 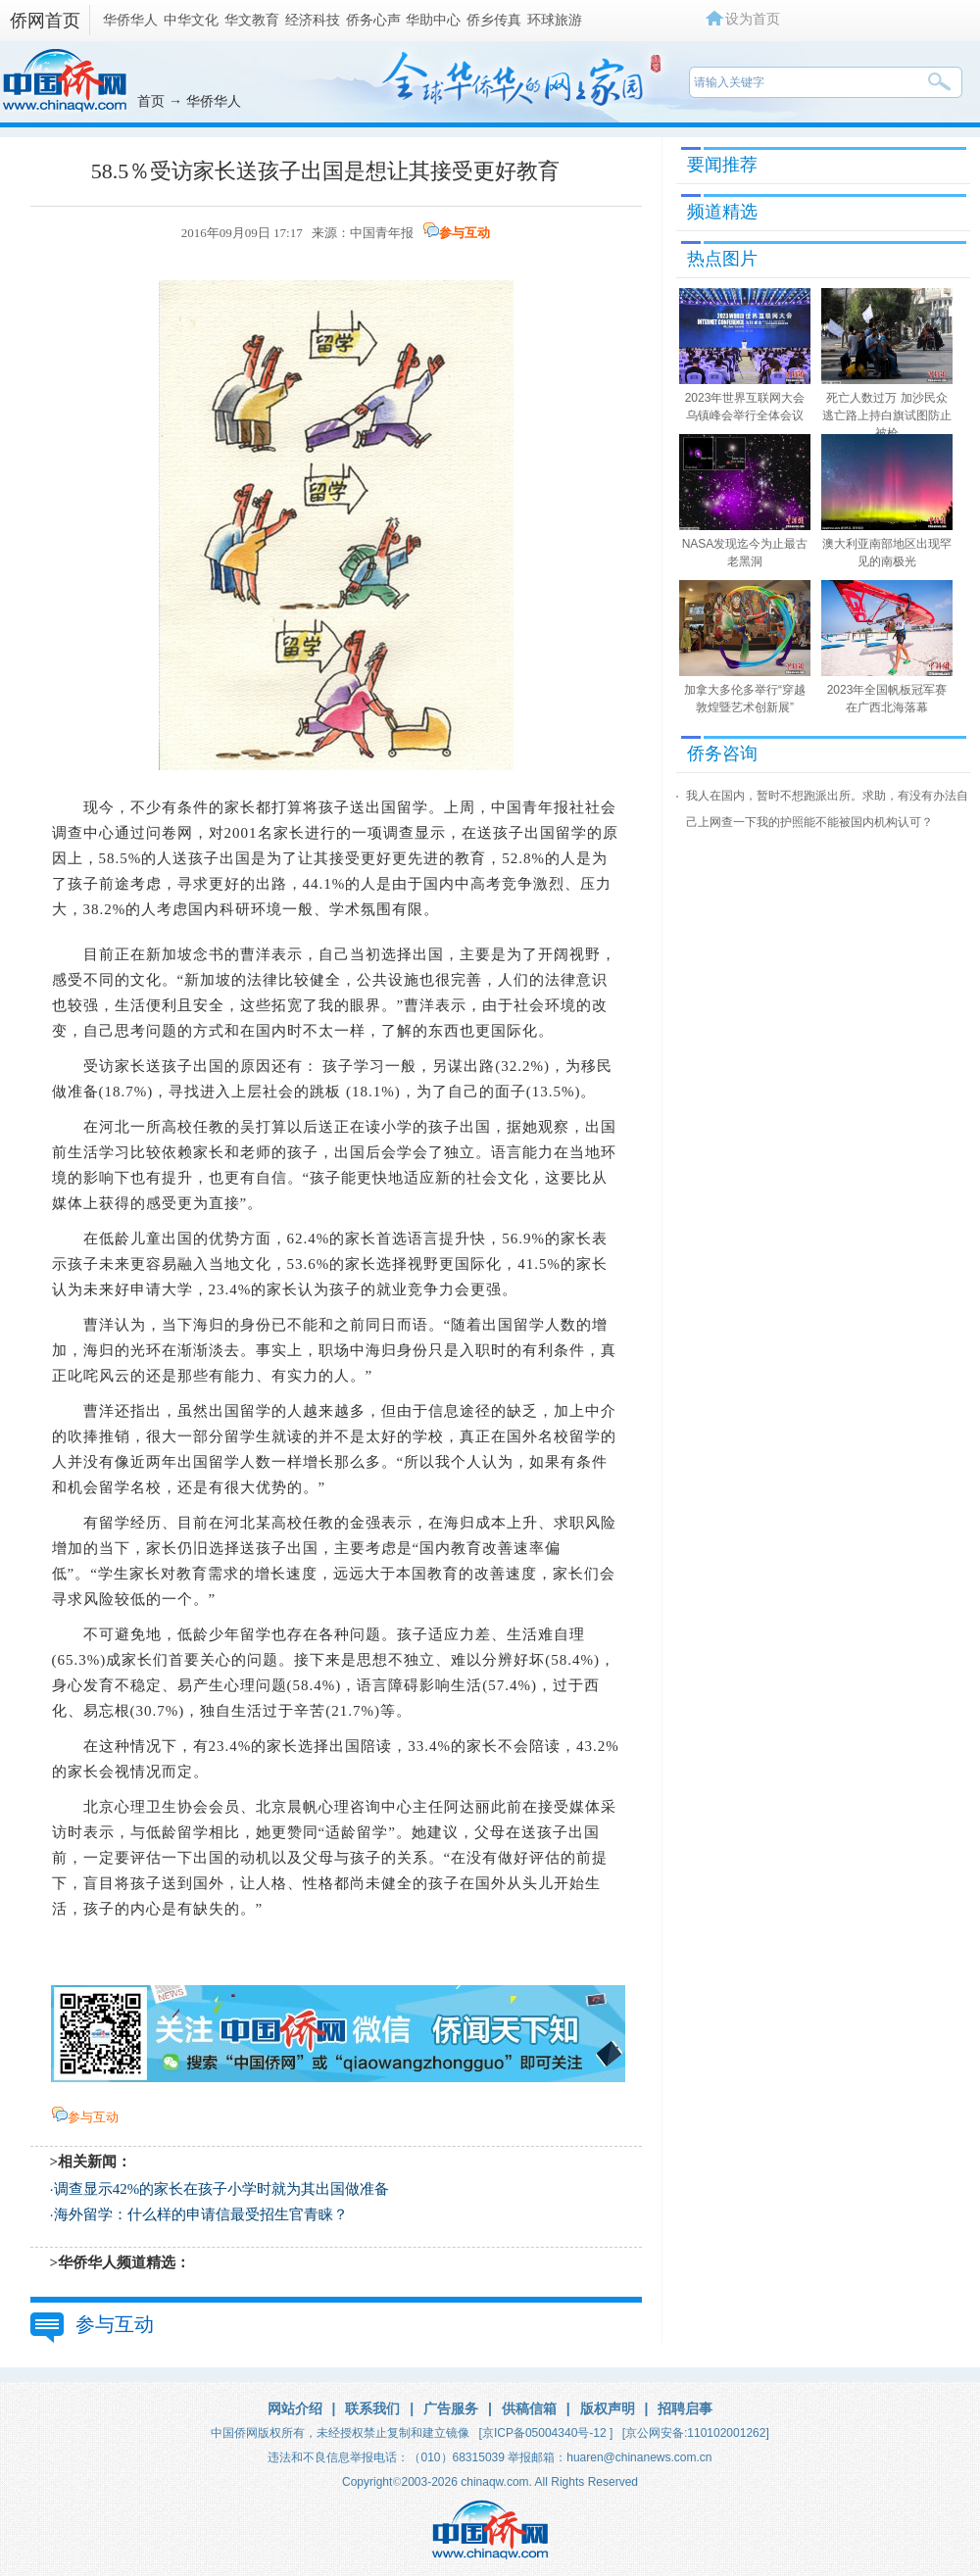 I want to click on 参与互动, so click(x=464, y=232).